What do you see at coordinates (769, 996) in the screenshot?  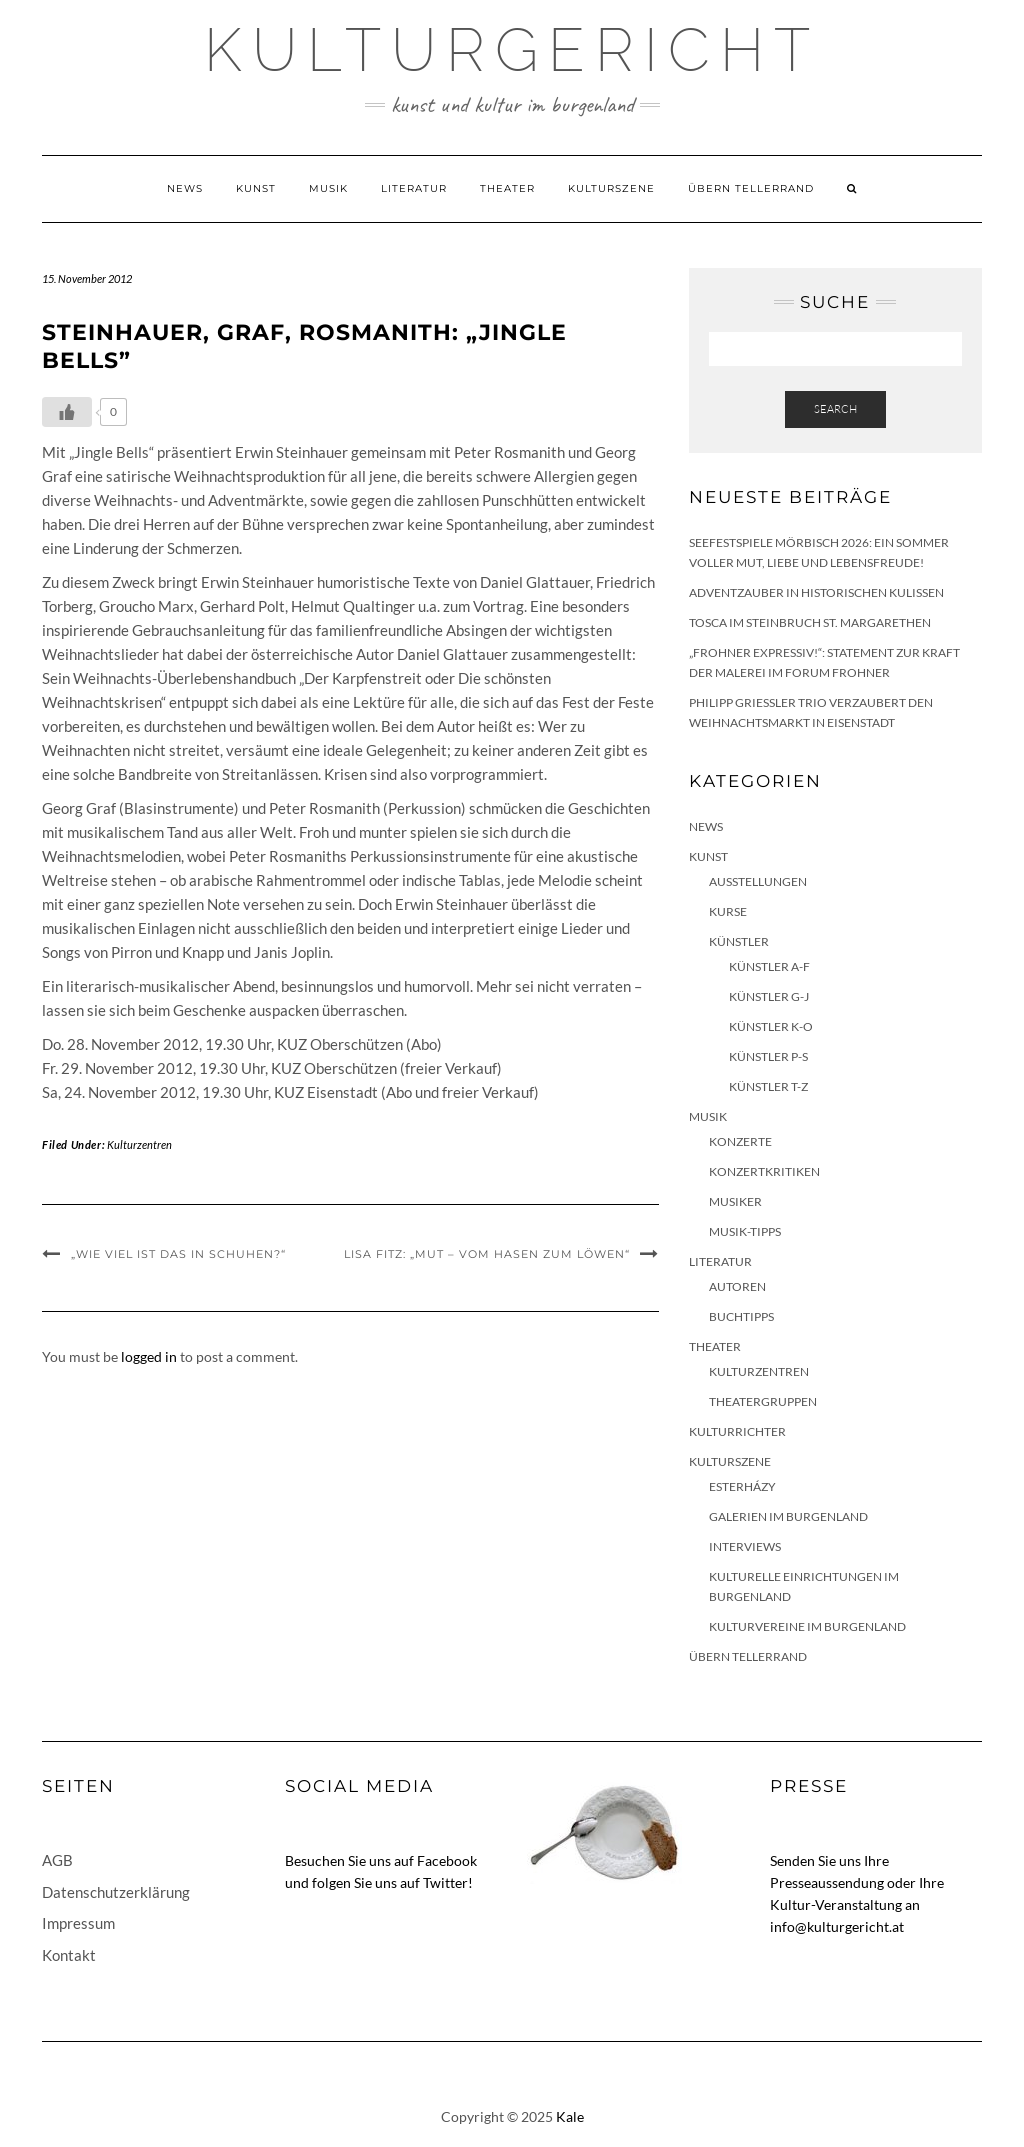 I see `Künstler G-J` at bounding box center [769, 996].